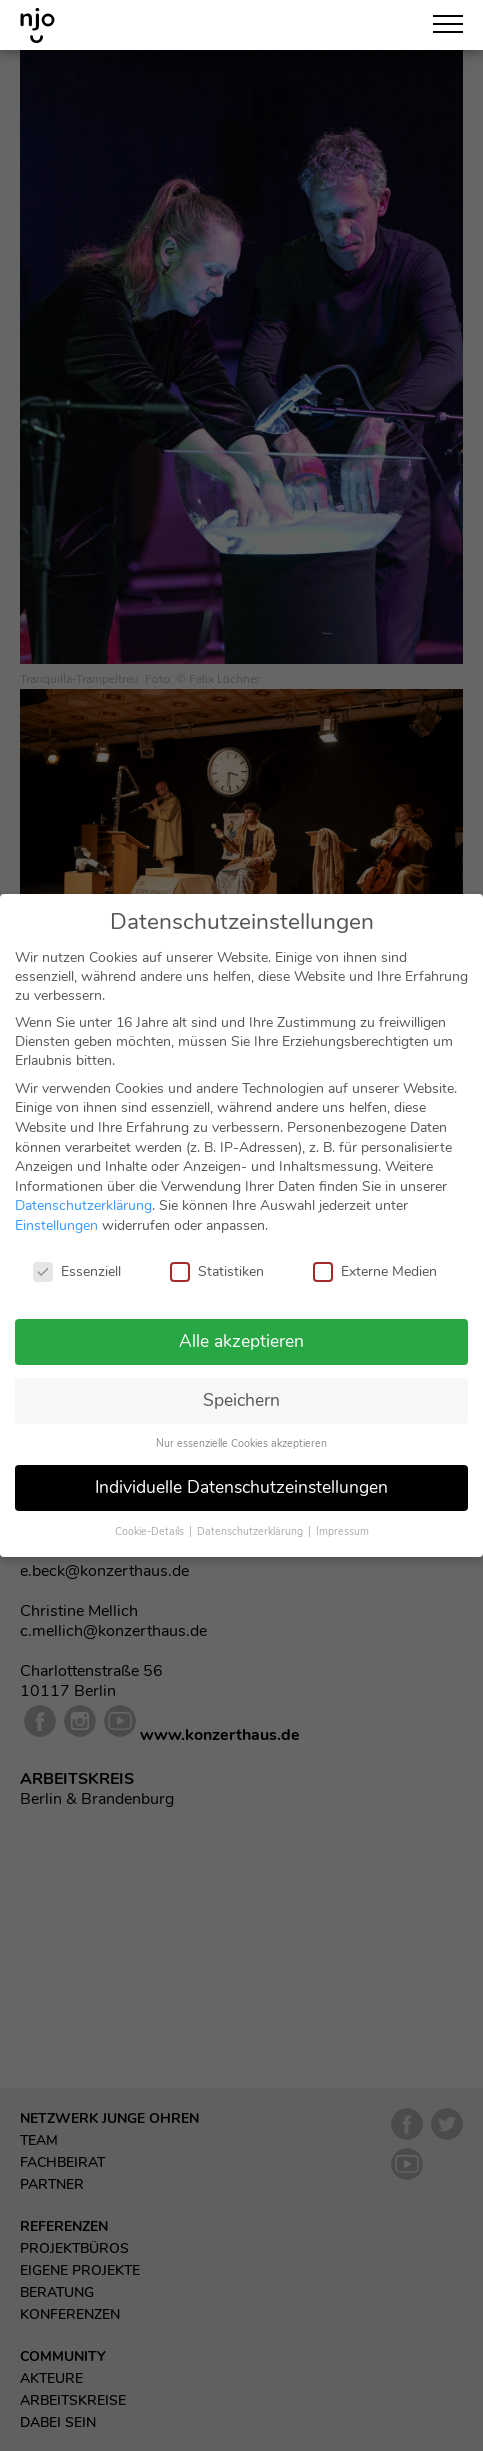 Image resolution: width=483 pixels, height=2451 pixels. What do you see at coordinates (342, 1515) in the screenshot?
I see `Impressum [button]` at bounding box center [342, 1515].